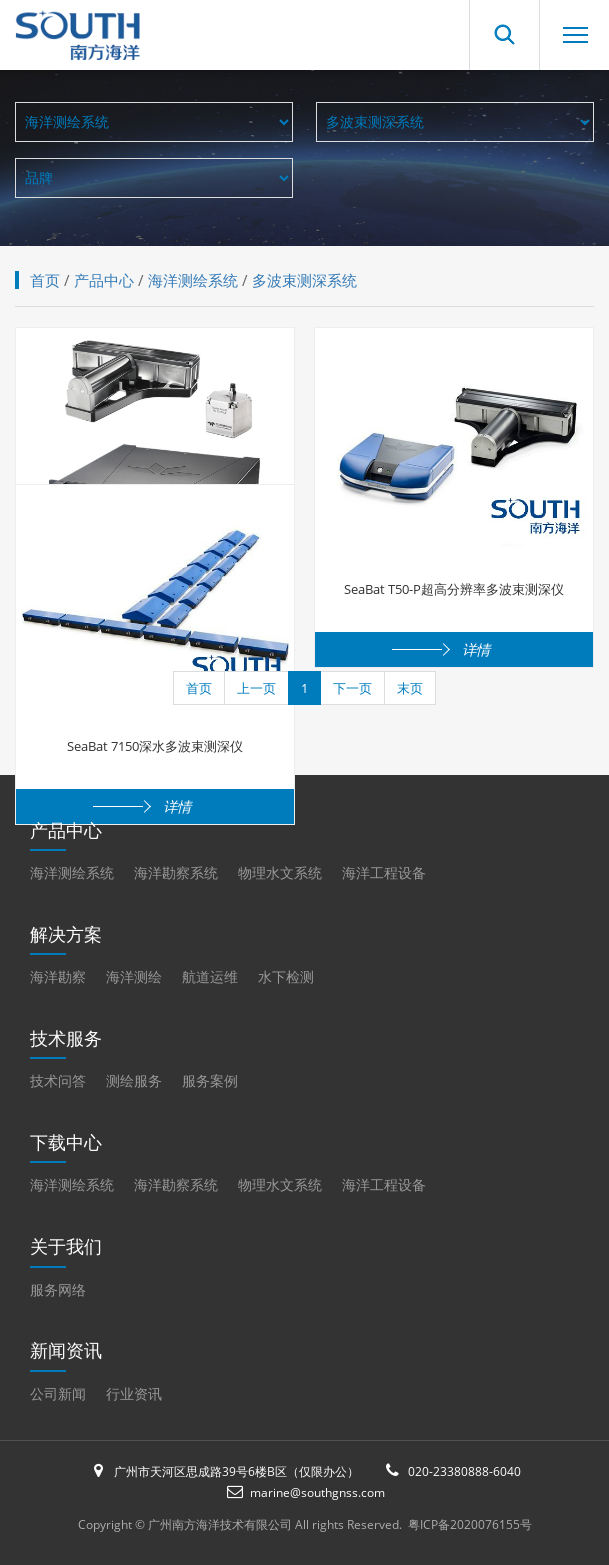  What do you see at coordinates (176, 872) in the screenshot?
I see `海洋勘察系统` at bounding box center [176, 872].